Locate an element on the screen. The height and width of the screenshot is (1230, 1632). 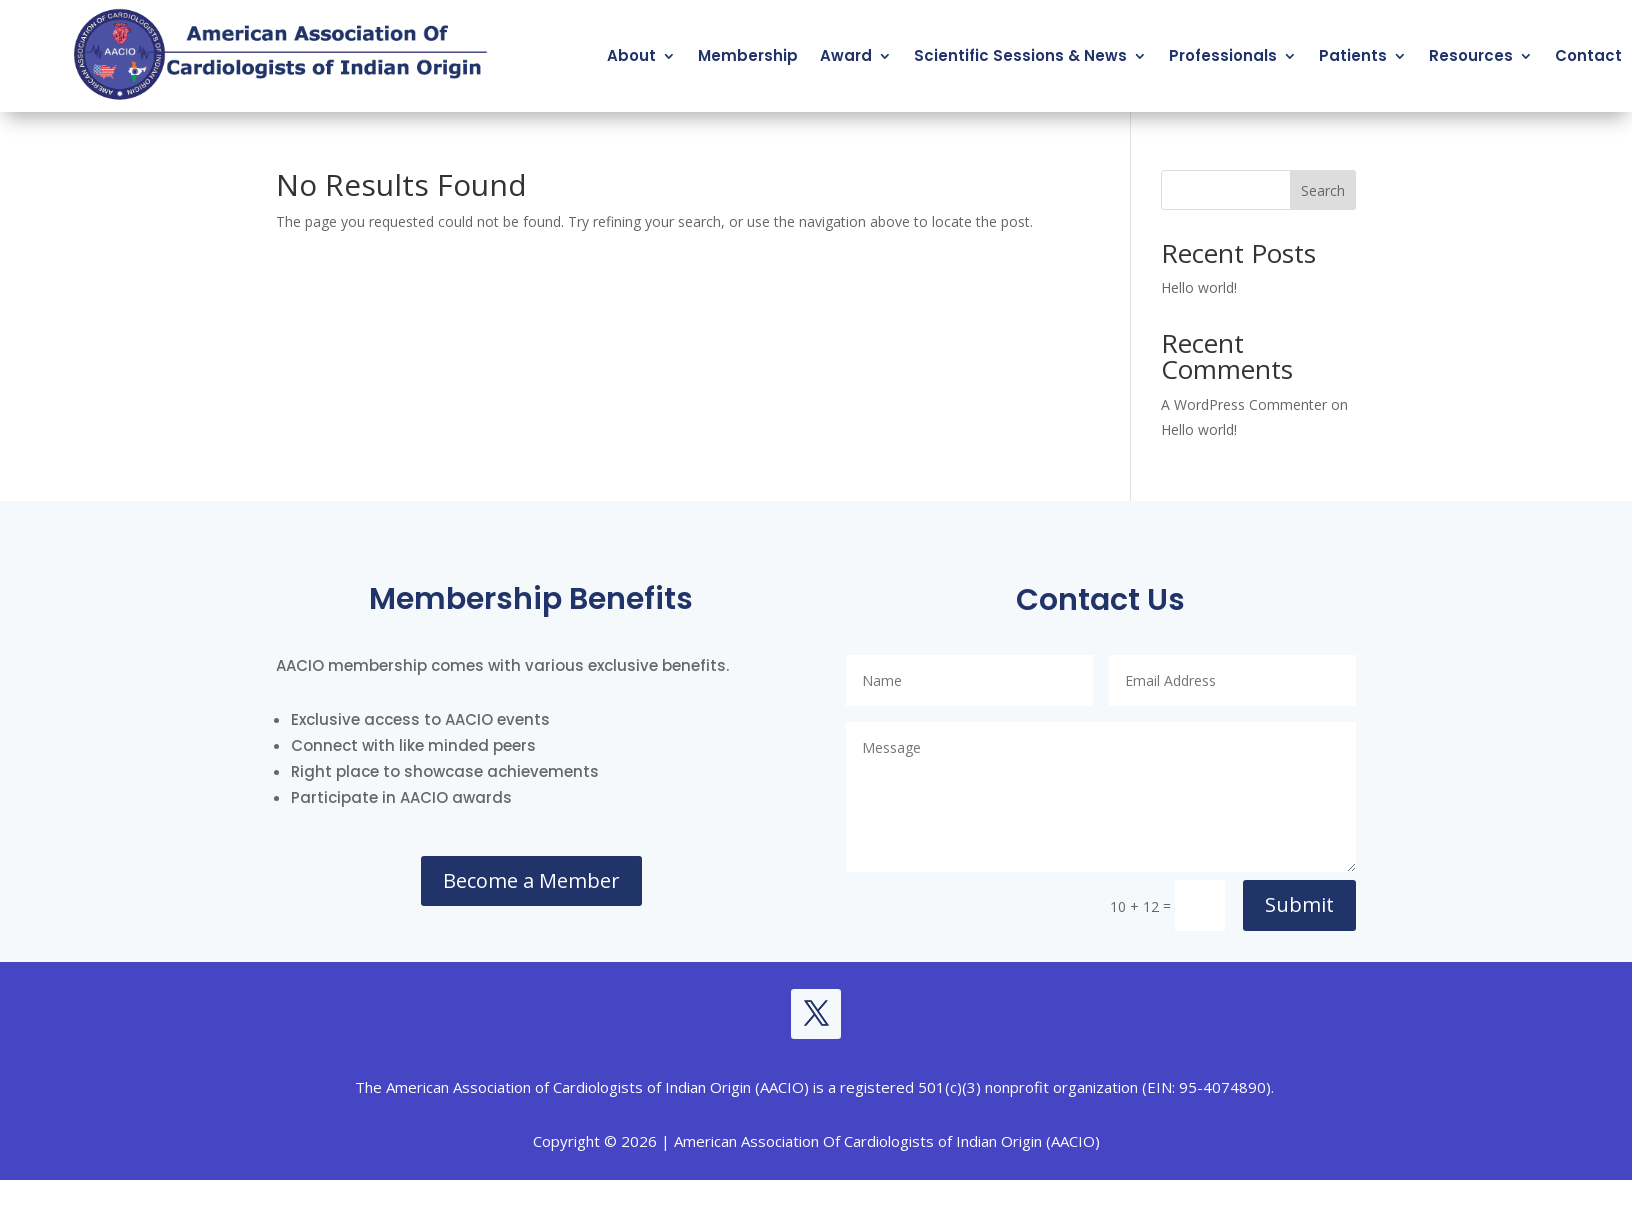
Contact is located at coordinates (1588, 55).